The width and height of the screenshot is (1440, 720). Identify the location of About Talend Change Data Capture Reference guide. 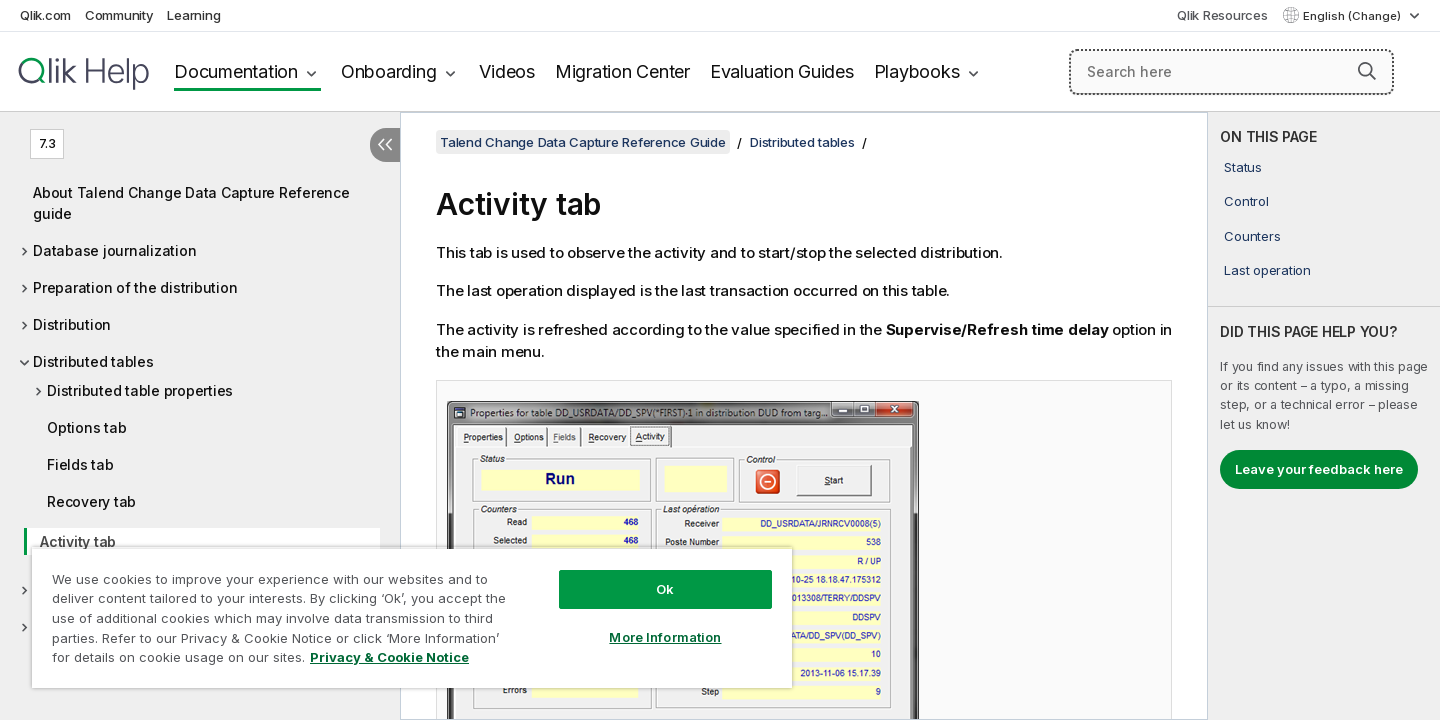
(191, 203).